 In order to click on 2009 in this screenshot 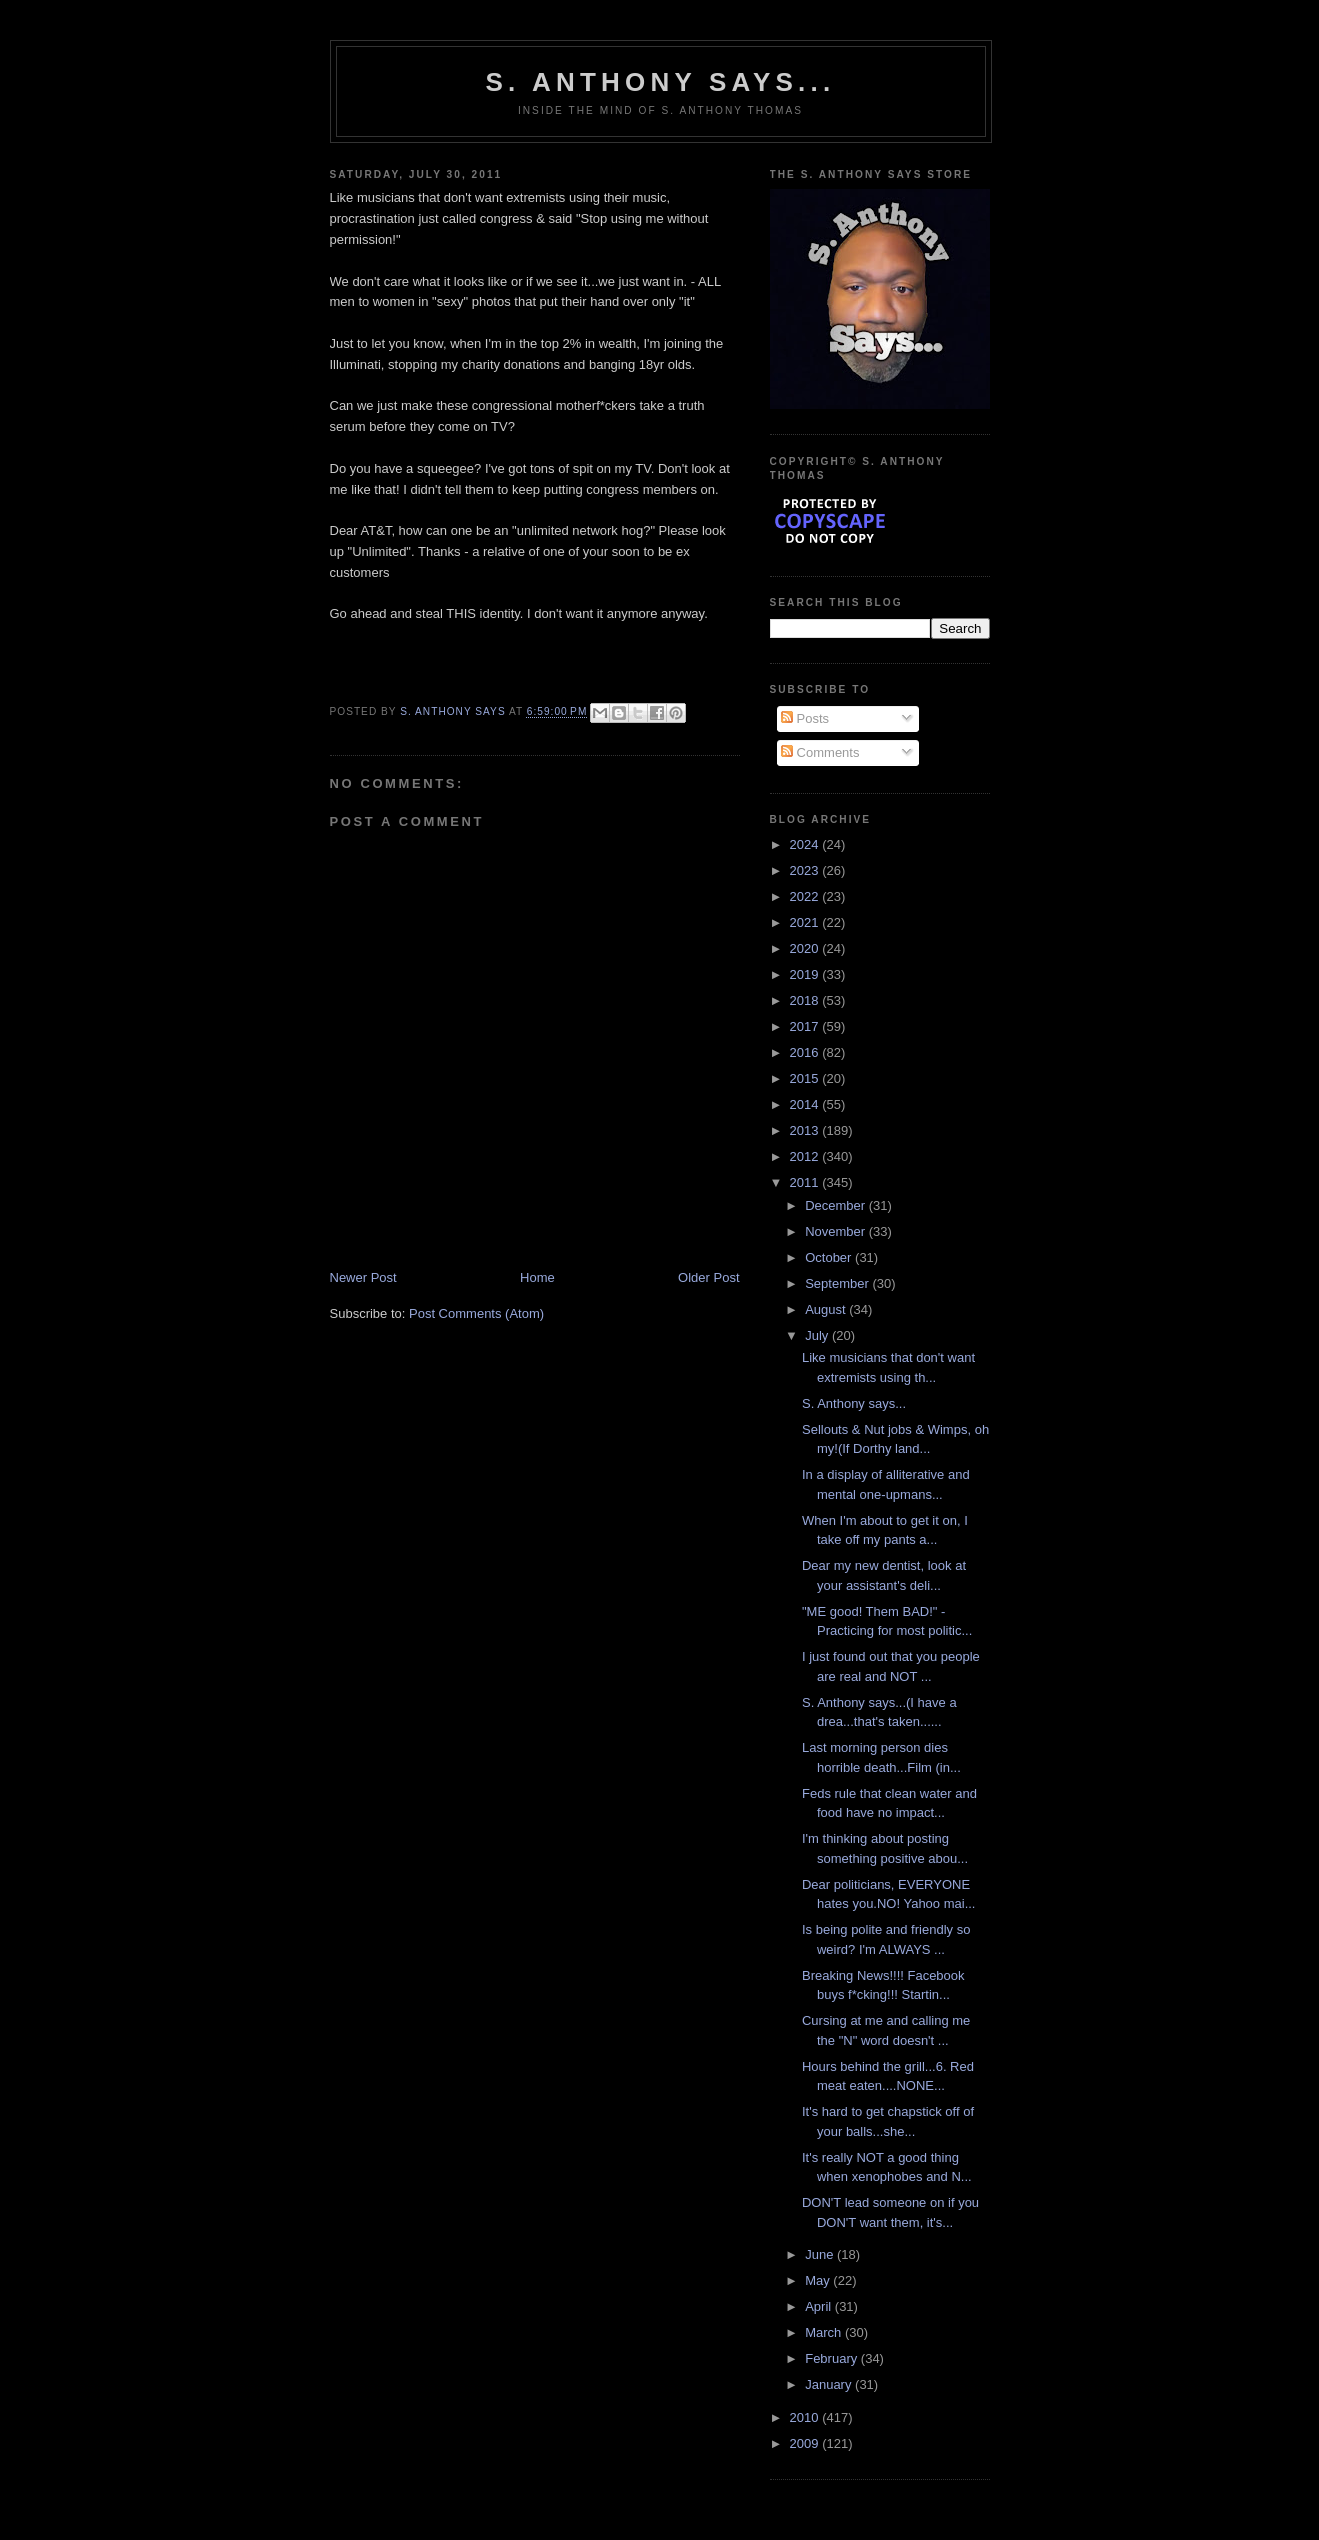, I will do `click(806, 2443)`.